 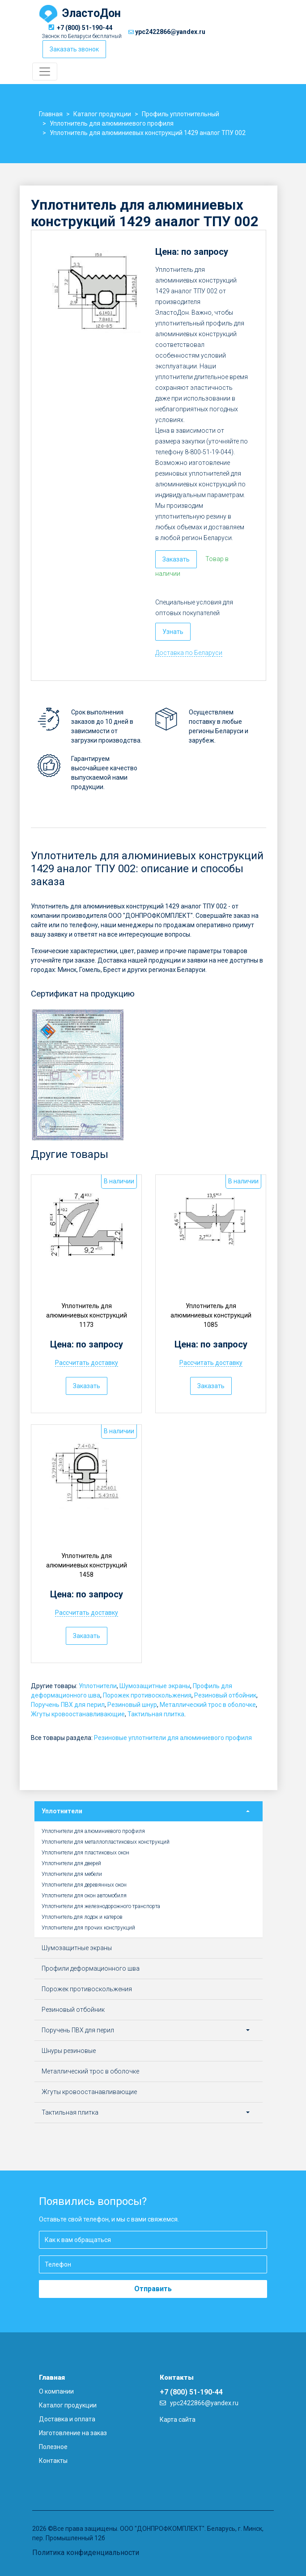 What do you see at coordinates (98, 1685) in the screenshot?
I see `Уплотнители` at bounding box center [98, 1685].